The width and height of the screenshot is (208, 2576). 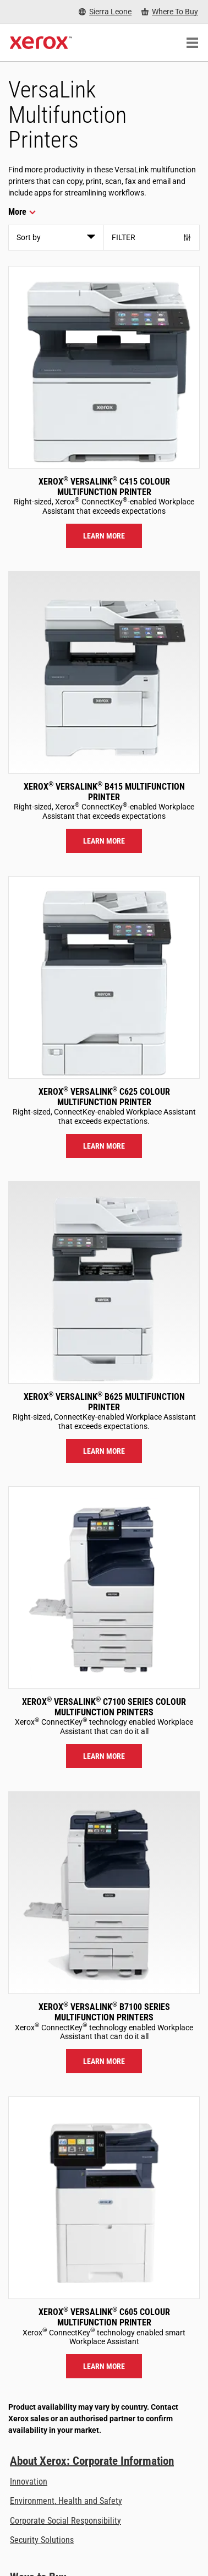 I want to click on Xerox VersaLink C625 Colour Multifunction Printer, so click(x=104, y=1096).